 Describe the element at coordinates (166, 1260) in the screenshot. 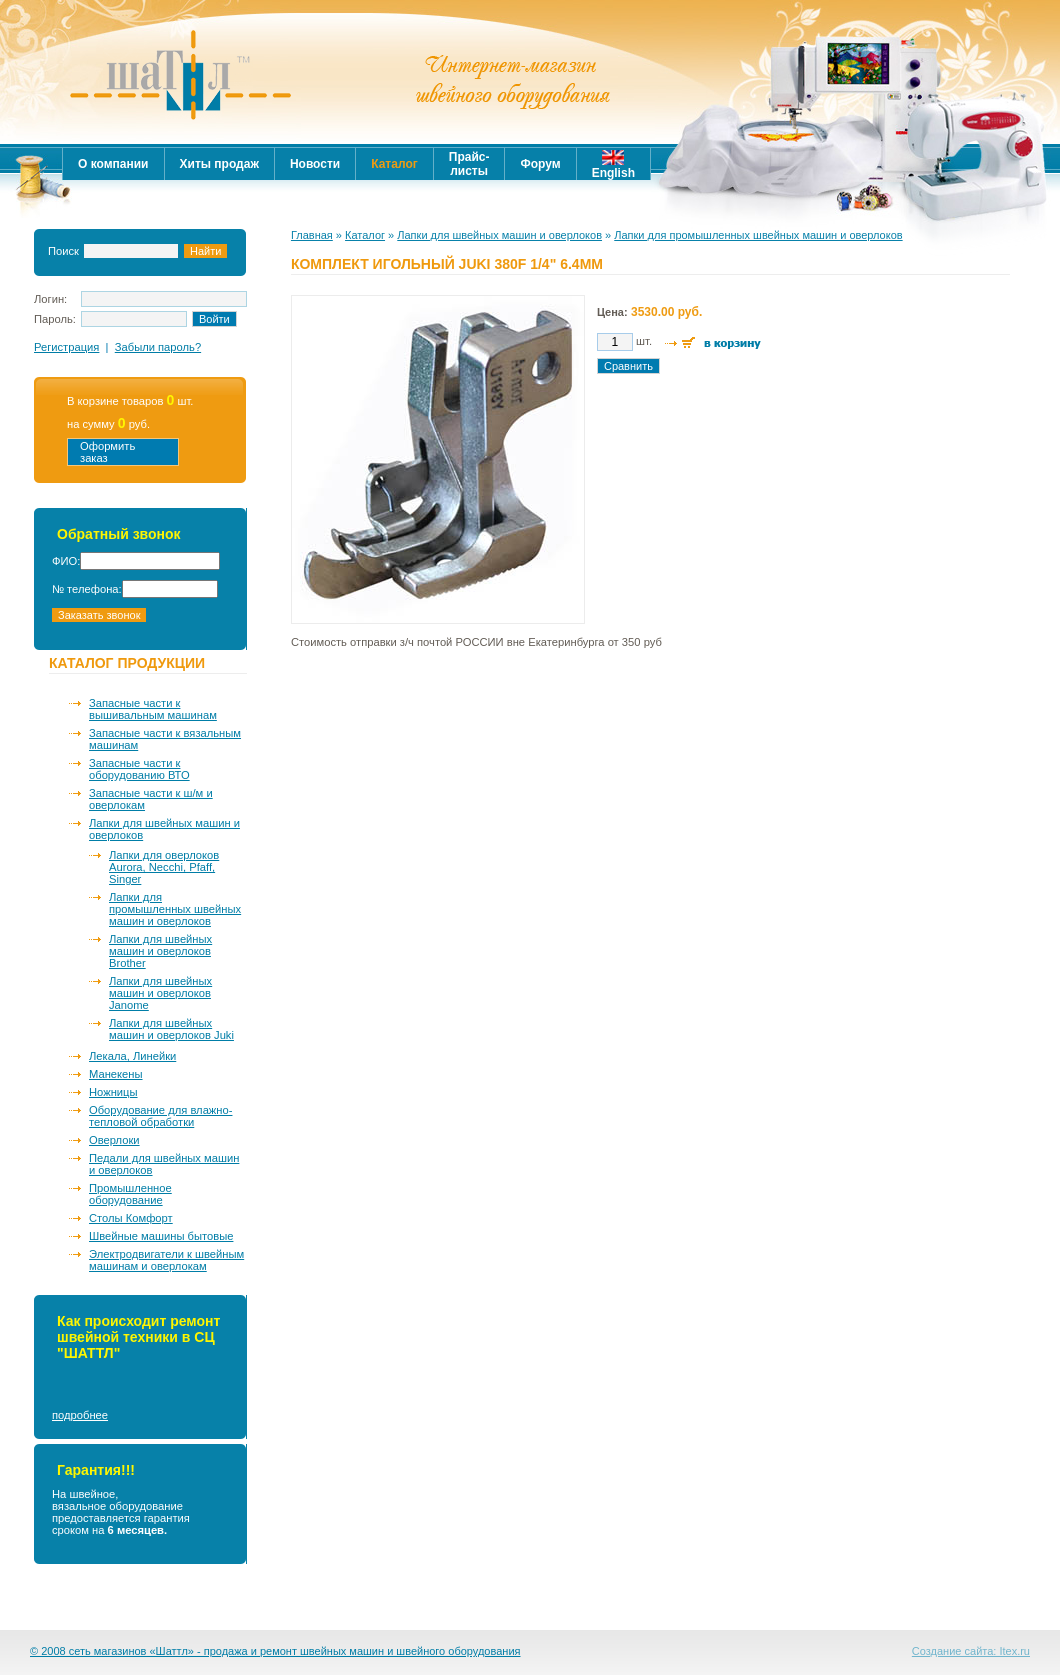

I see `Электродвигатели к швейным машинам и оверлокам` at that location.